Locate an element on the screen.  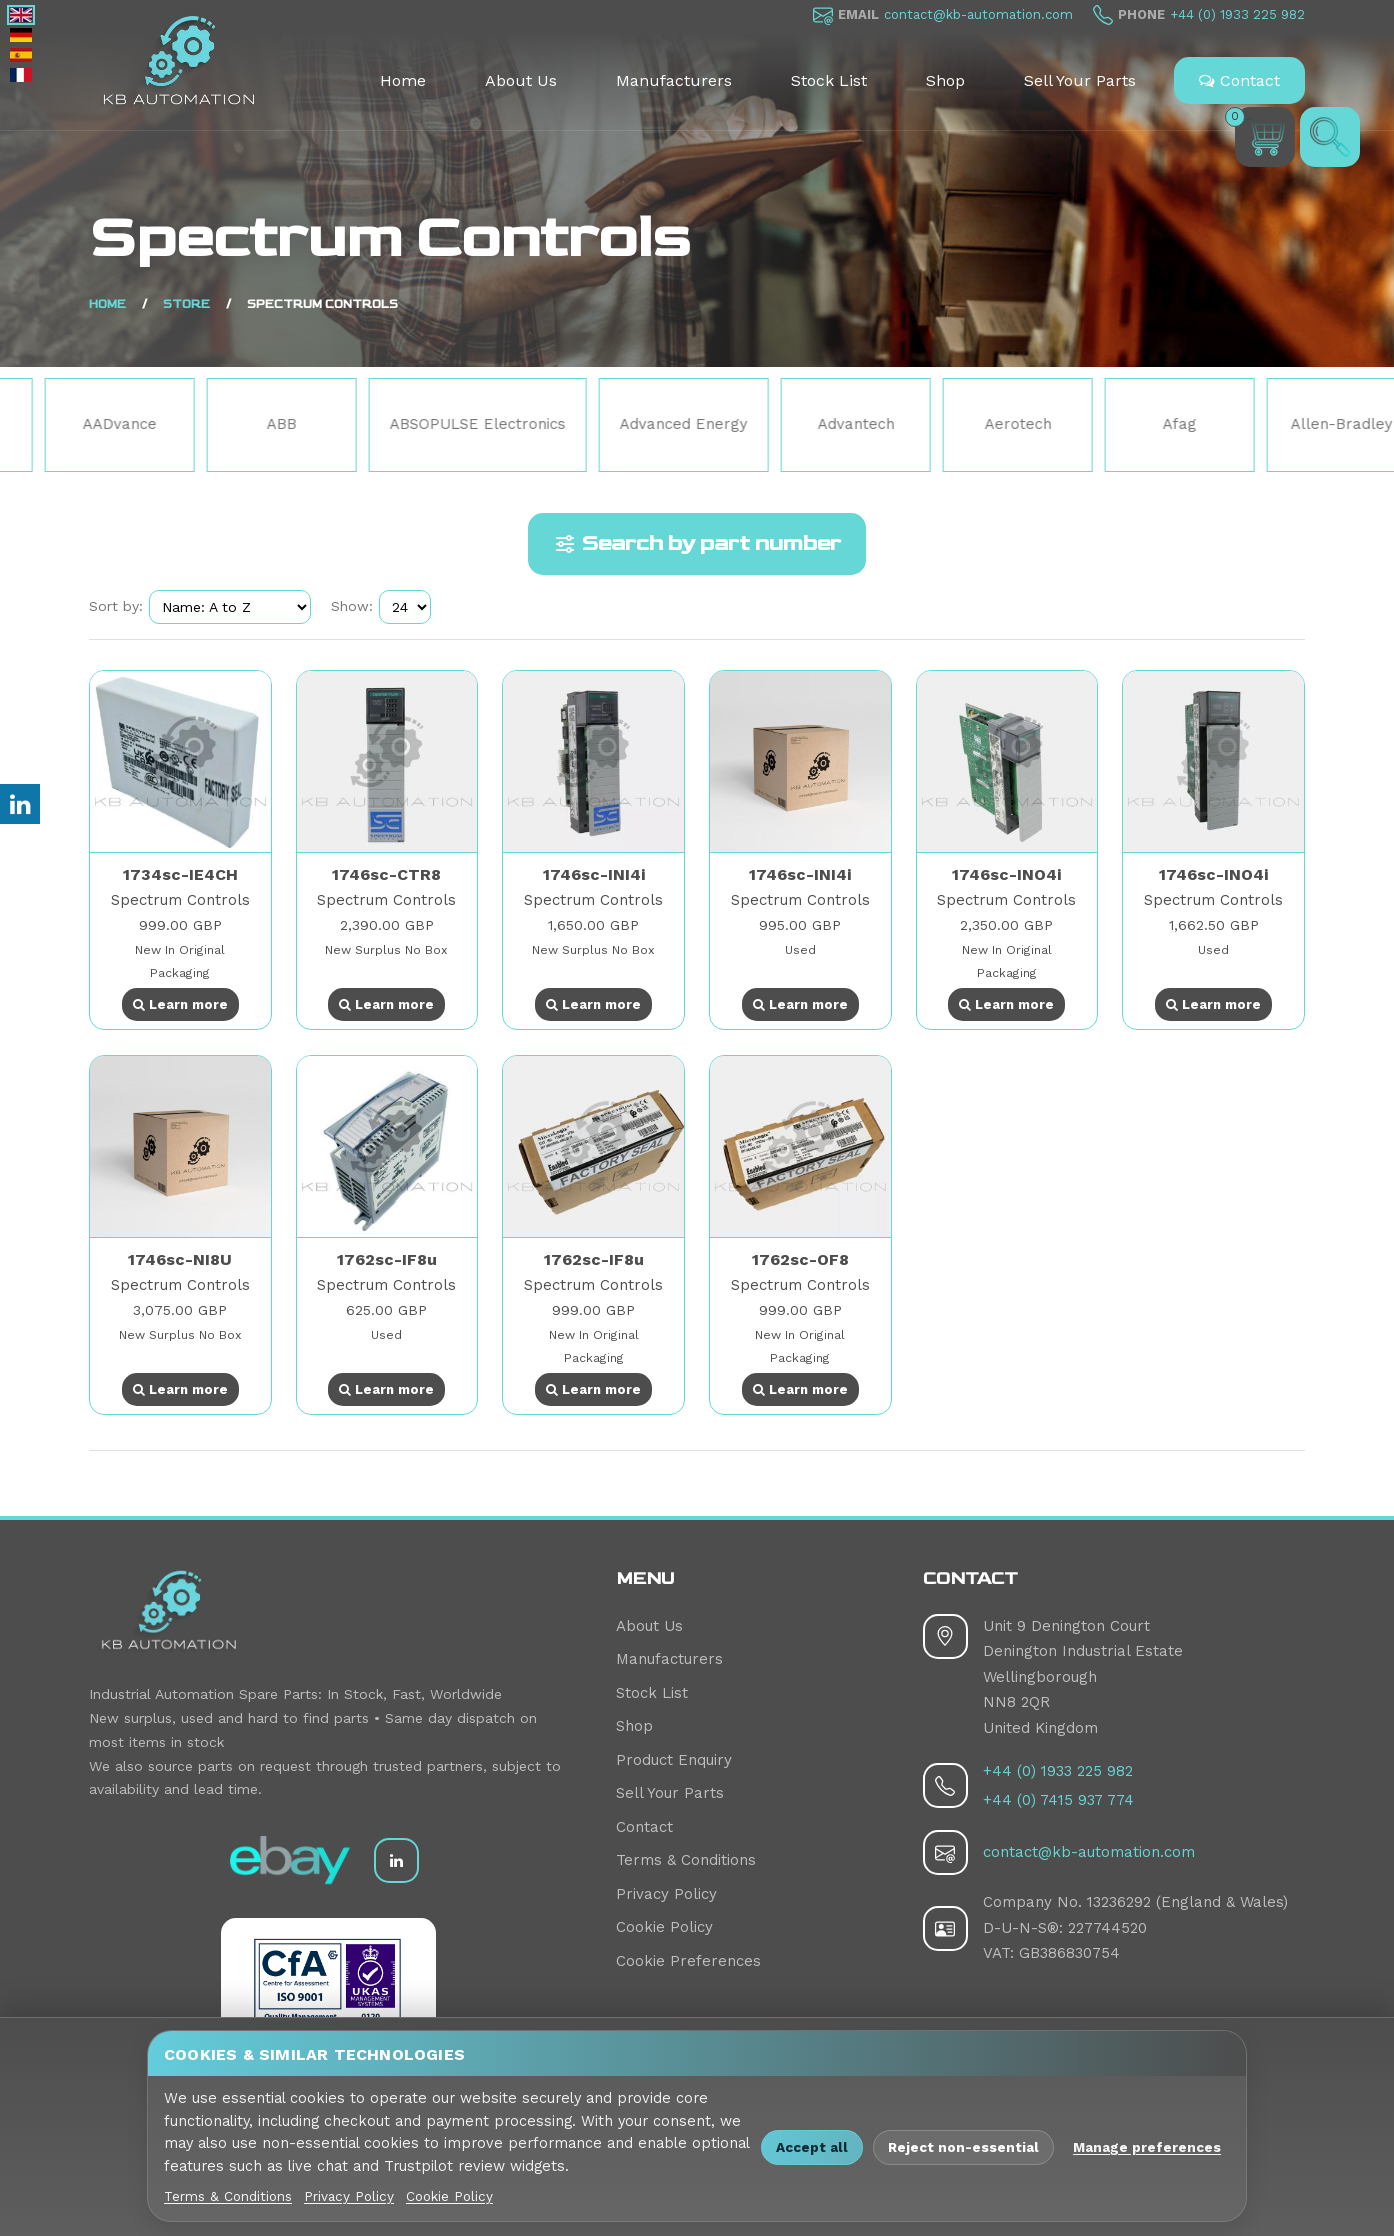
Product Enquiry is located at coordinates (674, 1760).